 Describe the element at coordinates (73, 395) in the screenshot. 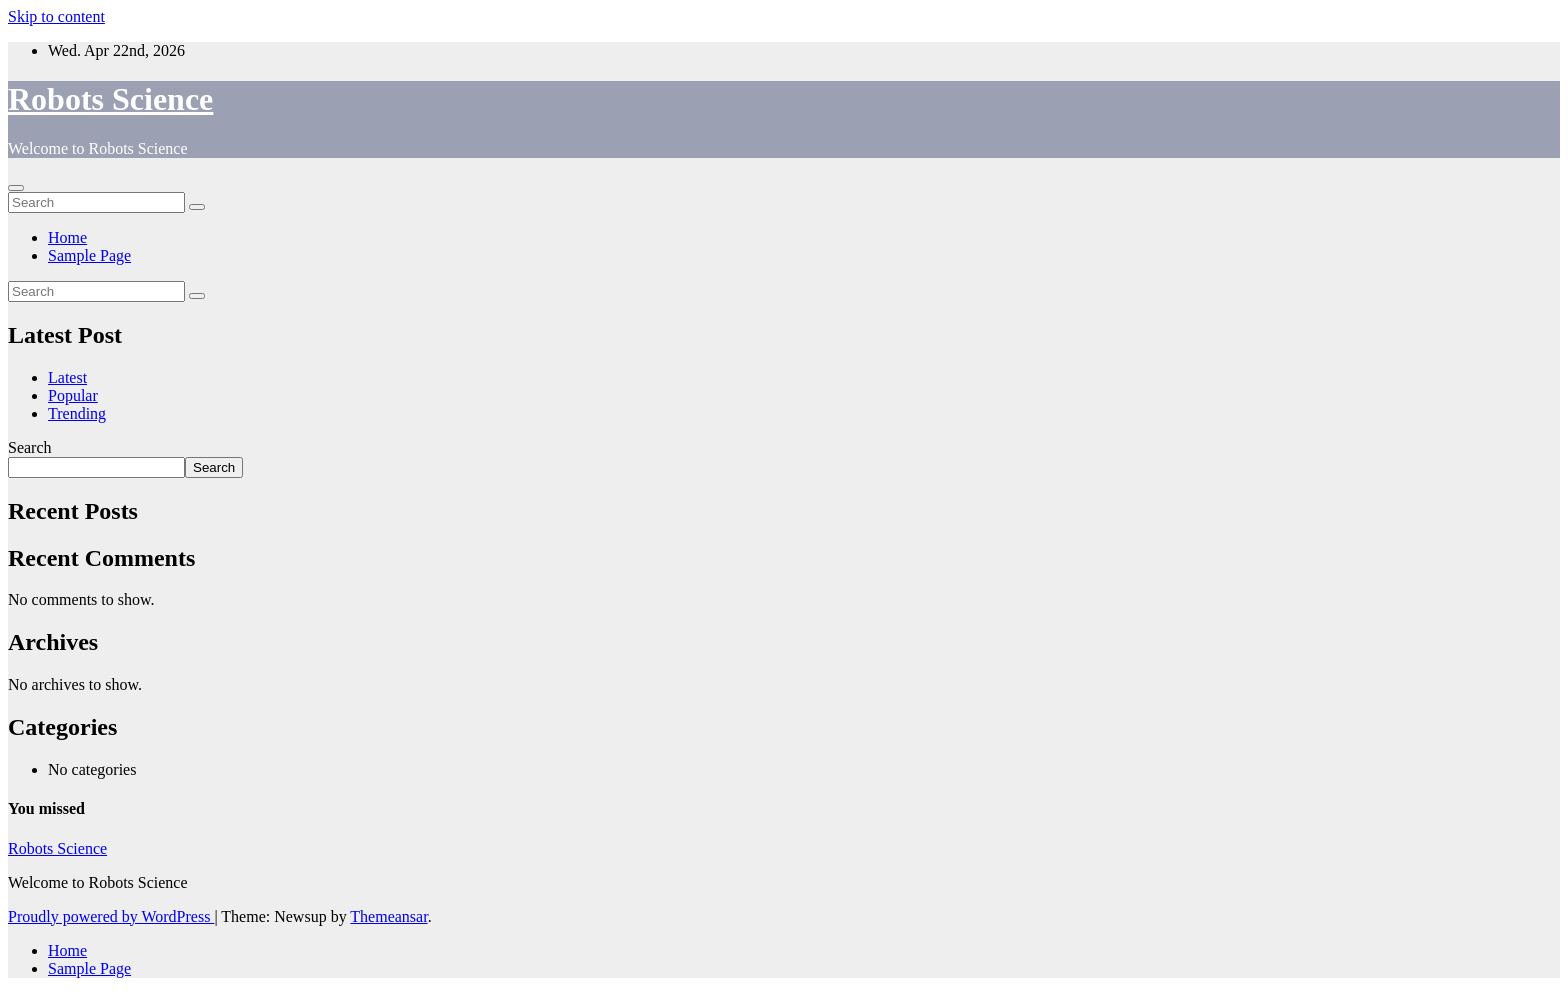

I see `Popular` at that location.